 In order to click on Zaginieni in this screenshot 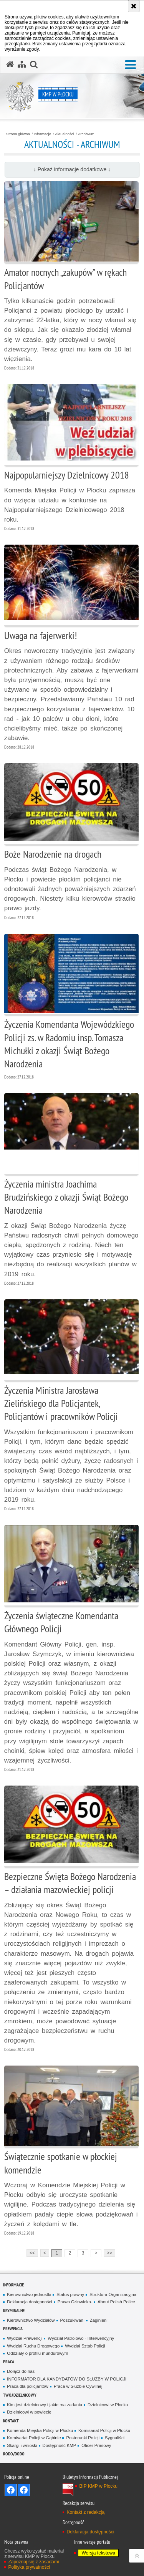, I will do `click(99, 2320)`.